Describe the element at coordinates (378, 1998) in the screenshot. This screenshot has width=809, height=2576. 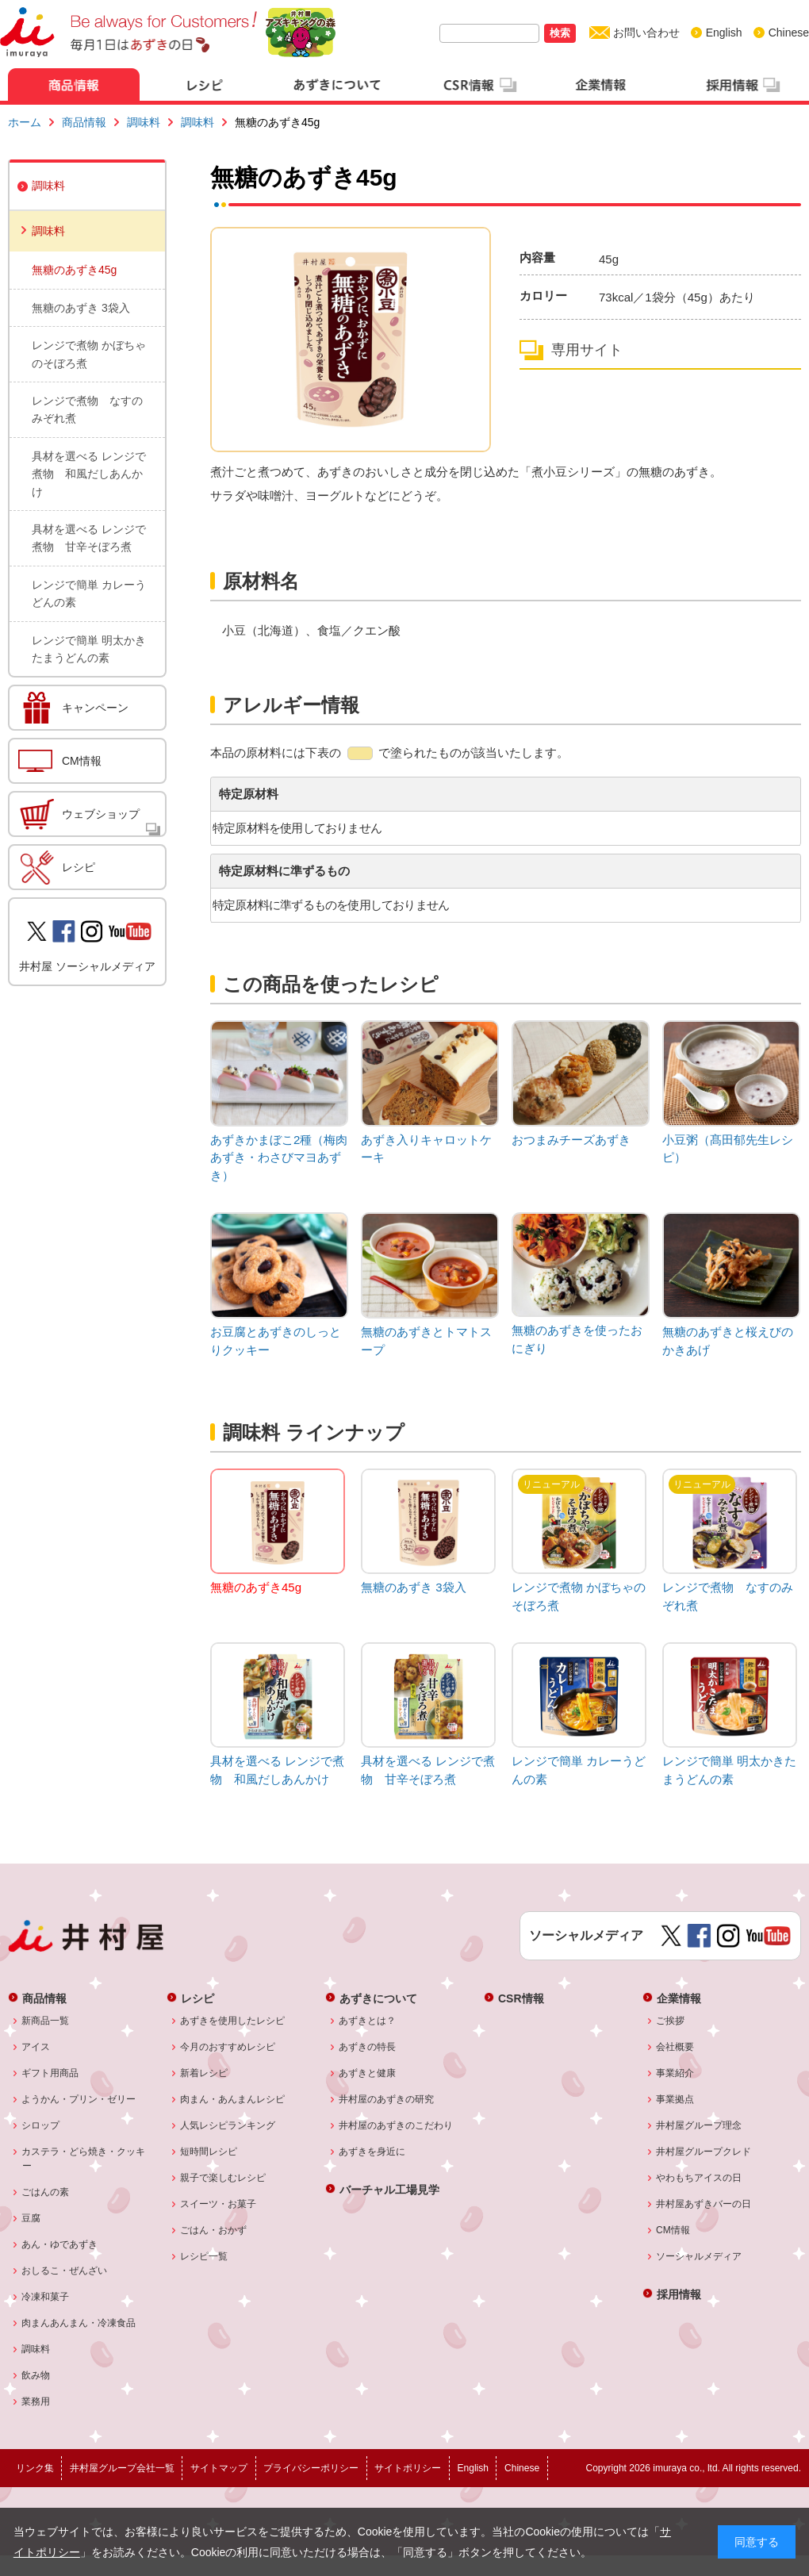
I see `あずきについて` at that location.